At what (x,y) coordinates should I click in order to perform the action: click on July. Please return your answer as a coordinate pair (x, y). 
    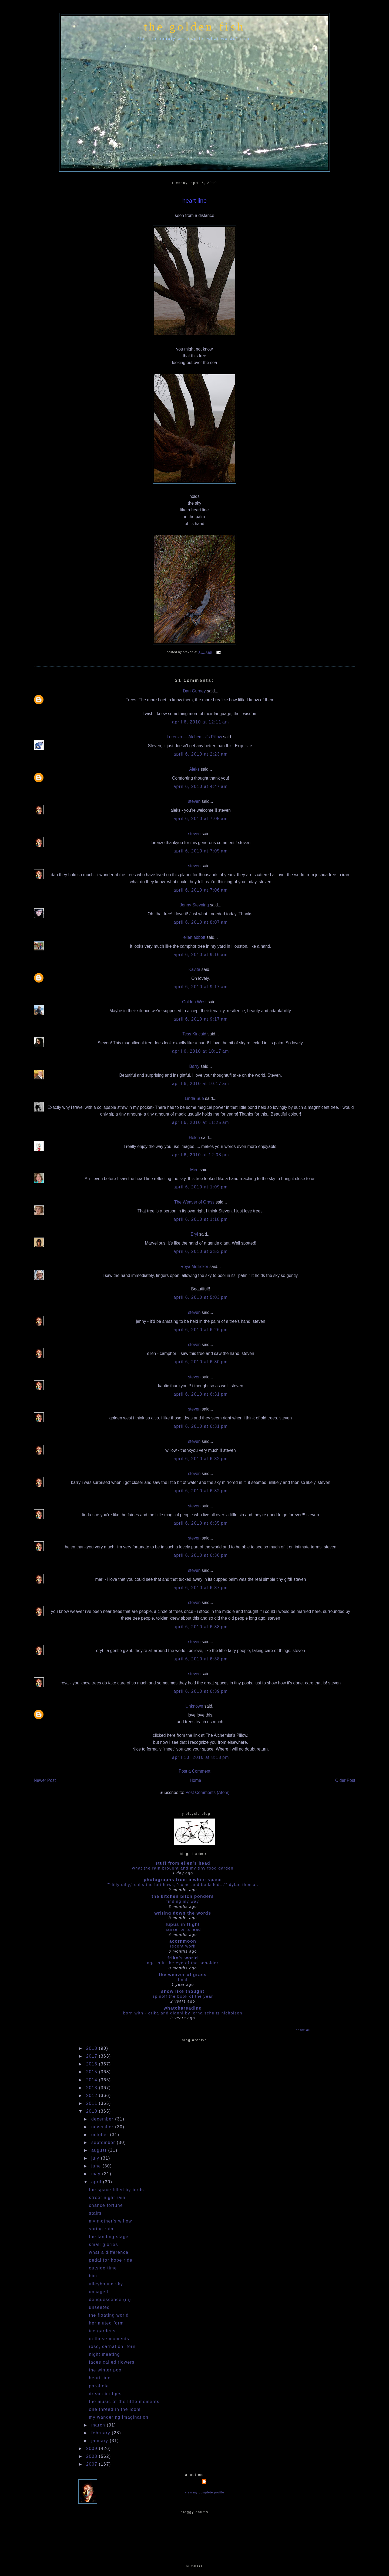
    Looking at the image, I should click on (96, 2158).